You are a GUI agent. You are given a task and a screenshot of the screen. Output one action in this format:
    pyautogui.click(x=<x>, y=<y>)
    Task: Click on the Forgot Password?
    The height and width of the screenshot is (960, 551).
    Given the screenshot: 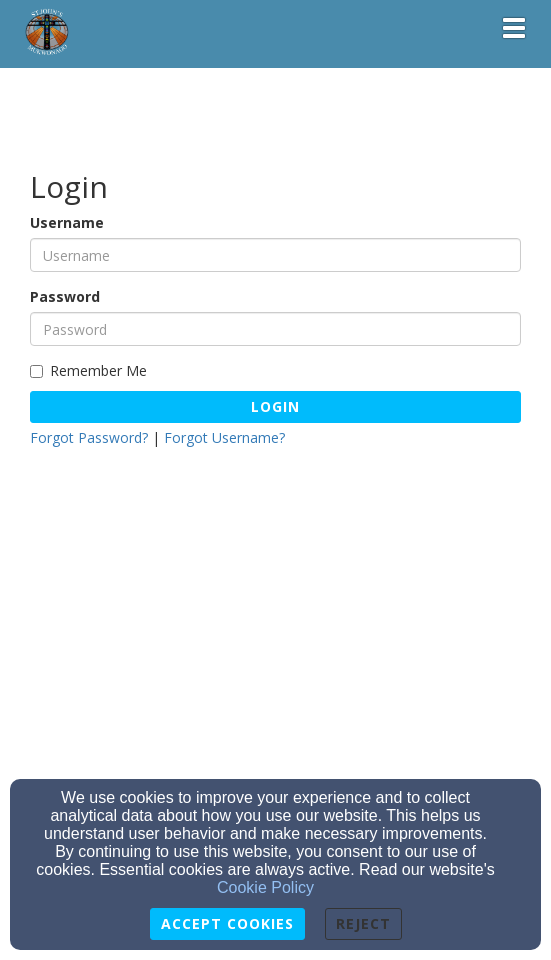 What is the action you would take?
    pyautogui.click(x=89, y=437)
    